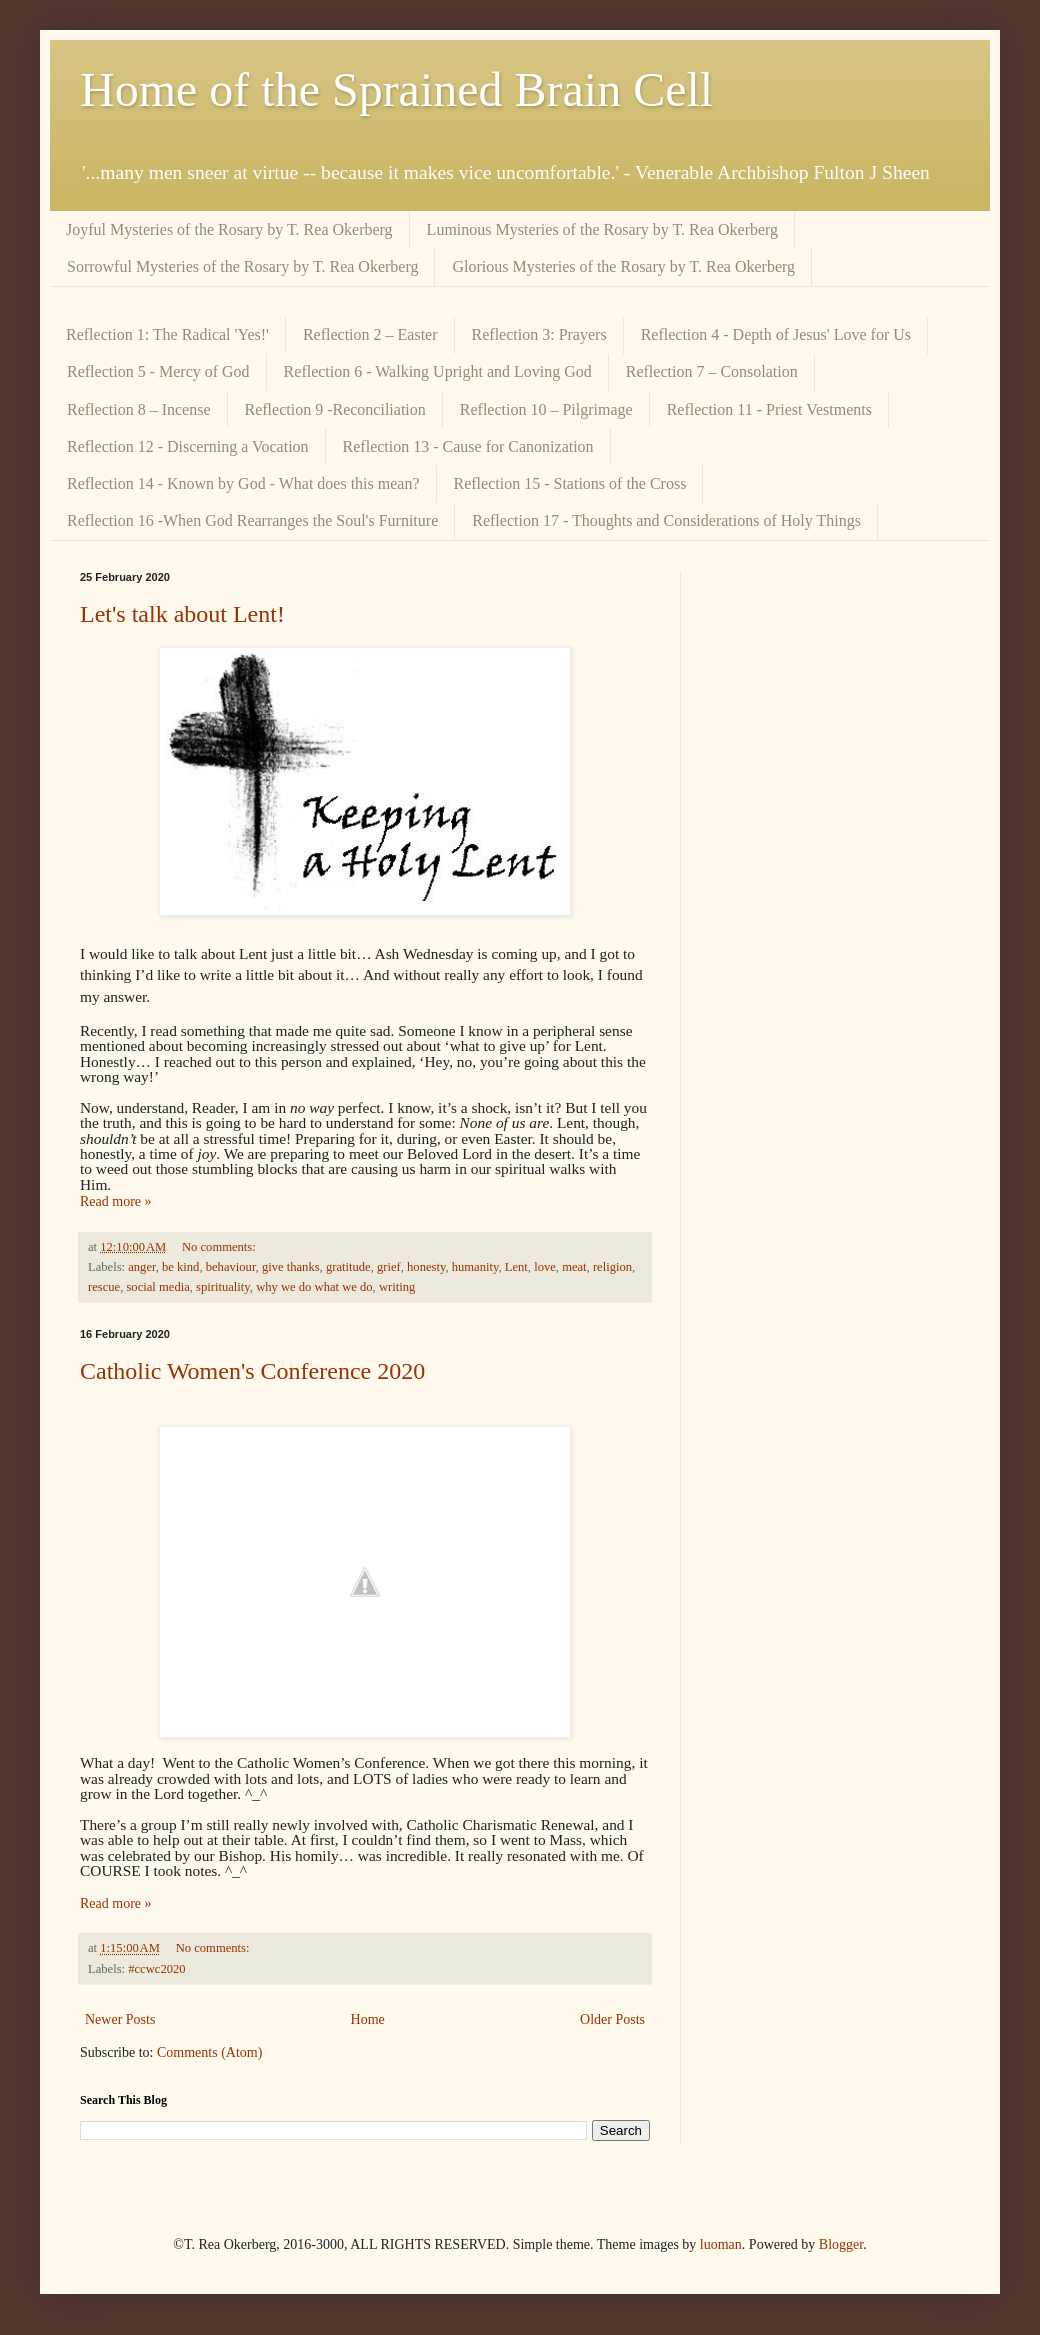  What do you see at coordinates (209, 2052) in the screenshot?
I see `Comments (Atom)` at bounding box center [209, 2052].